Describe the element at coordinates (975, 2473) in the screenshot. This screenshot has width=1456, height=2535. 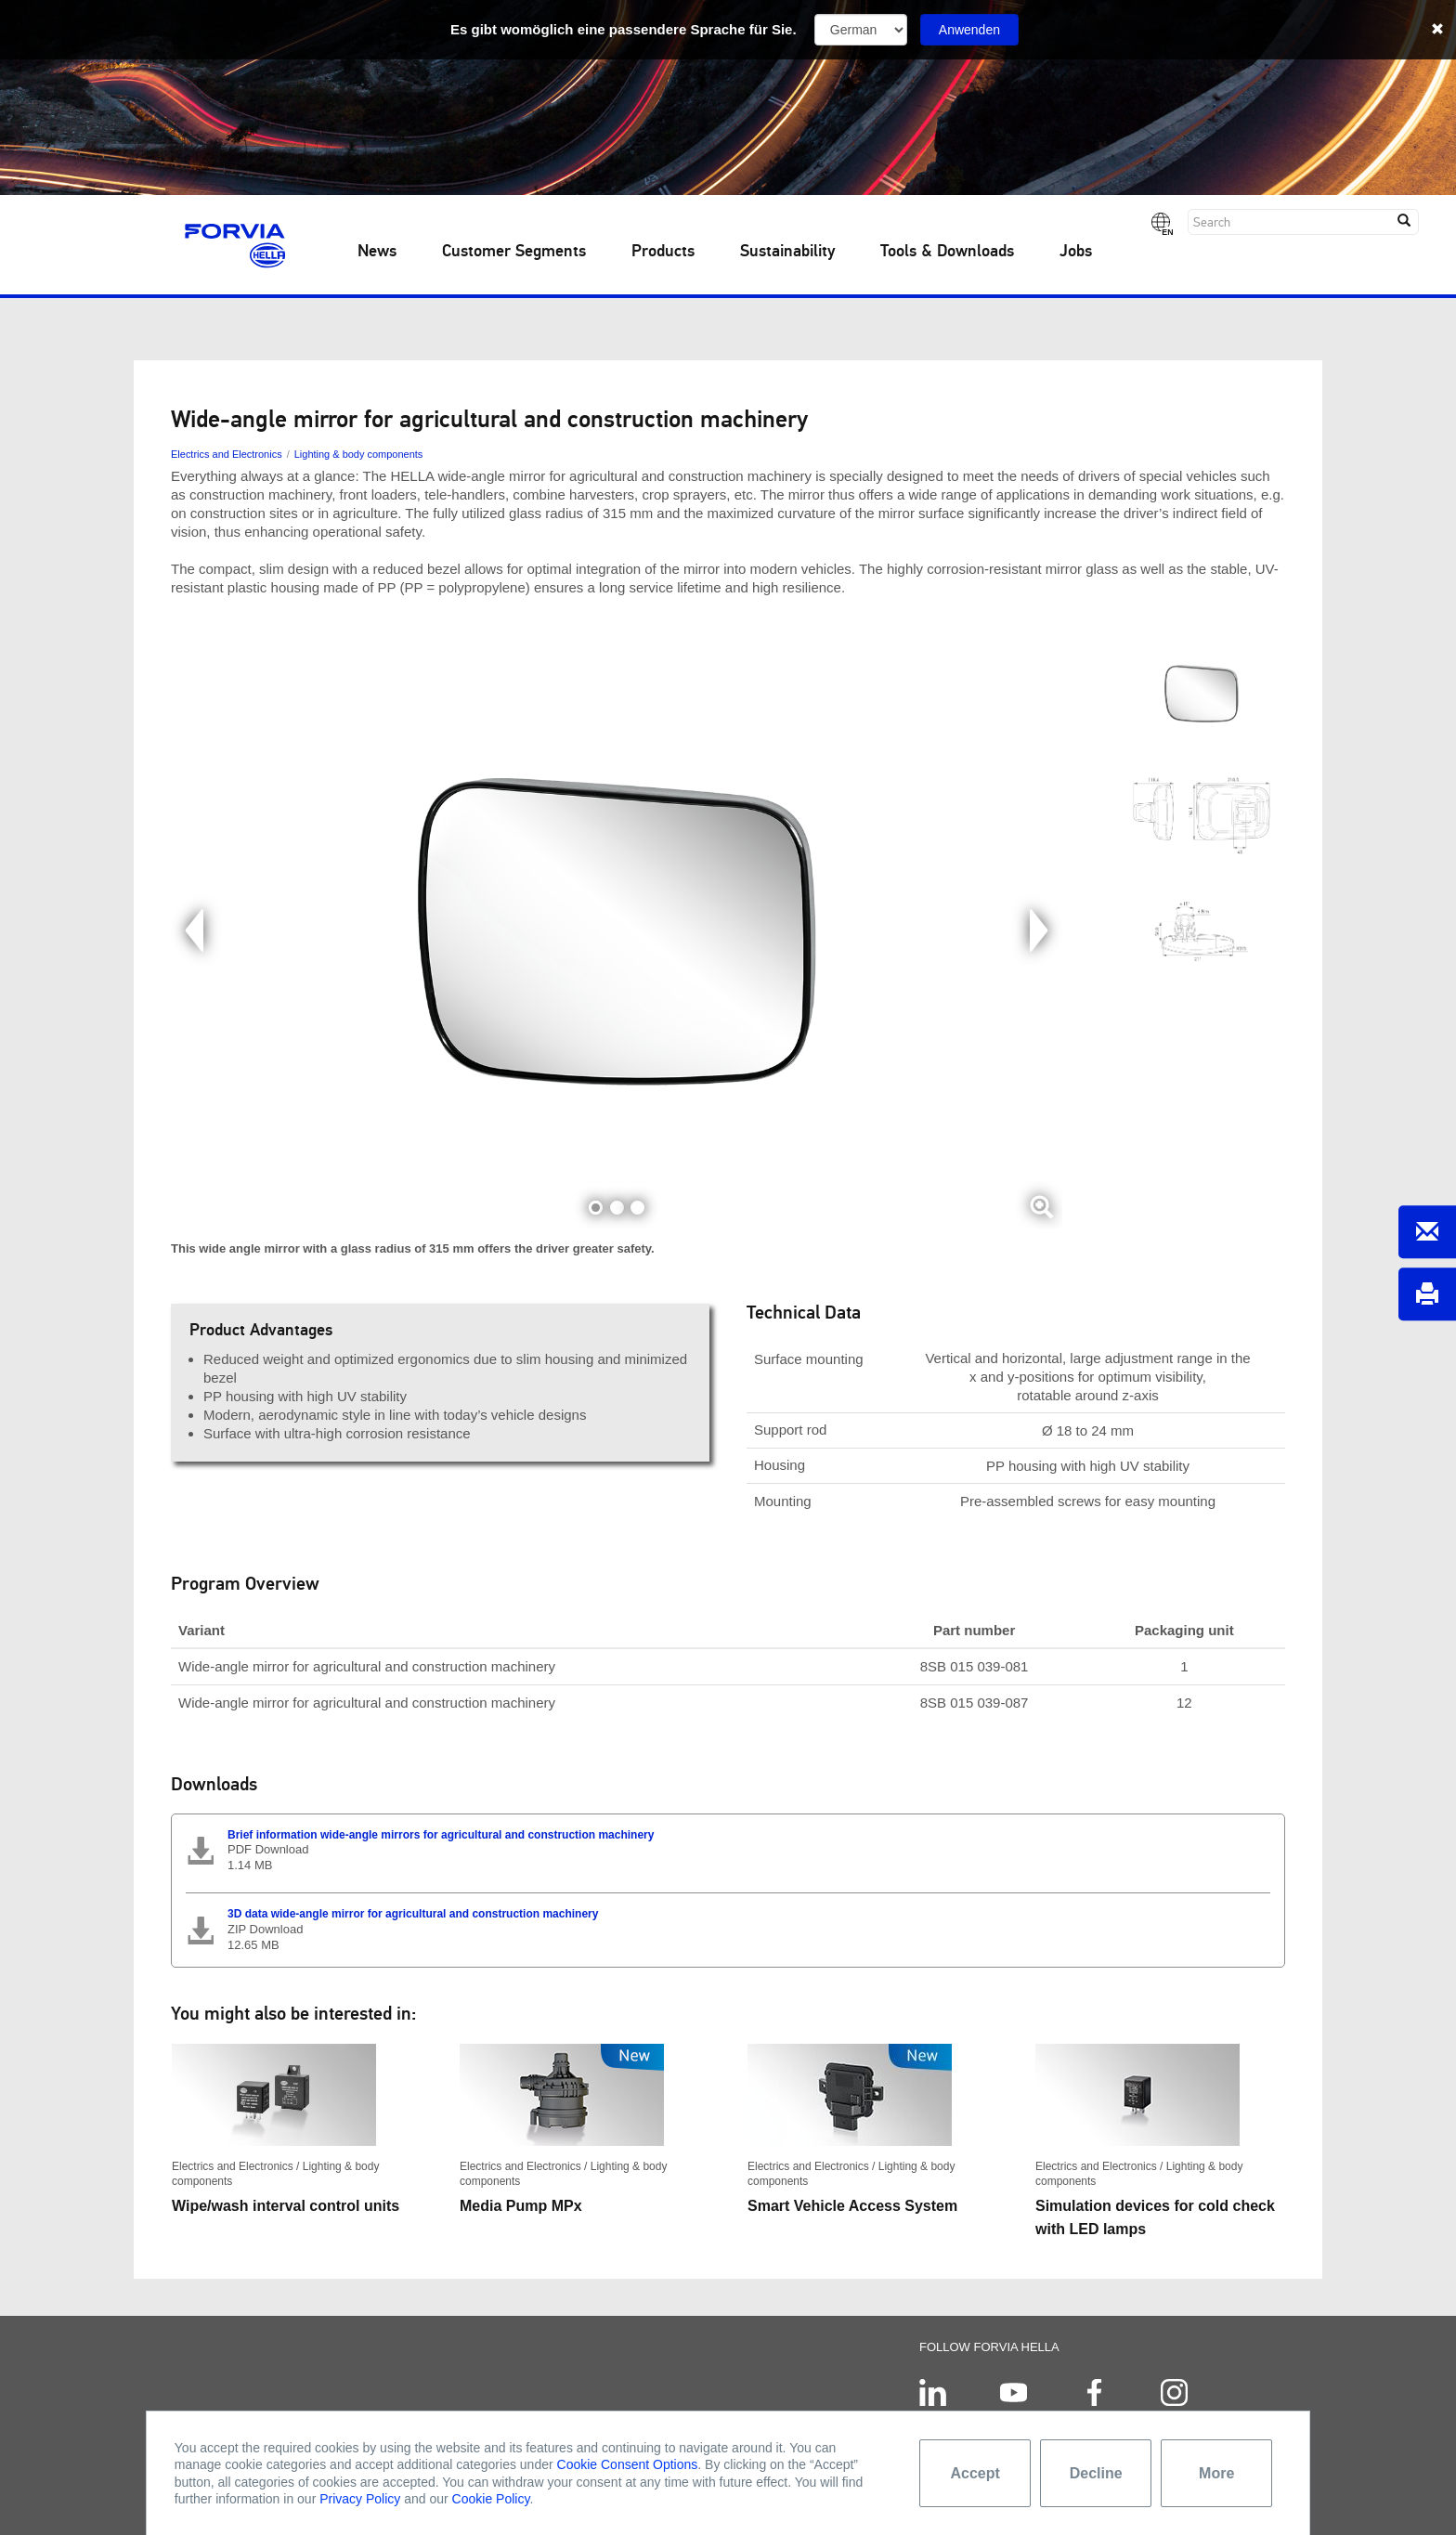
I see `Accept` at that location.